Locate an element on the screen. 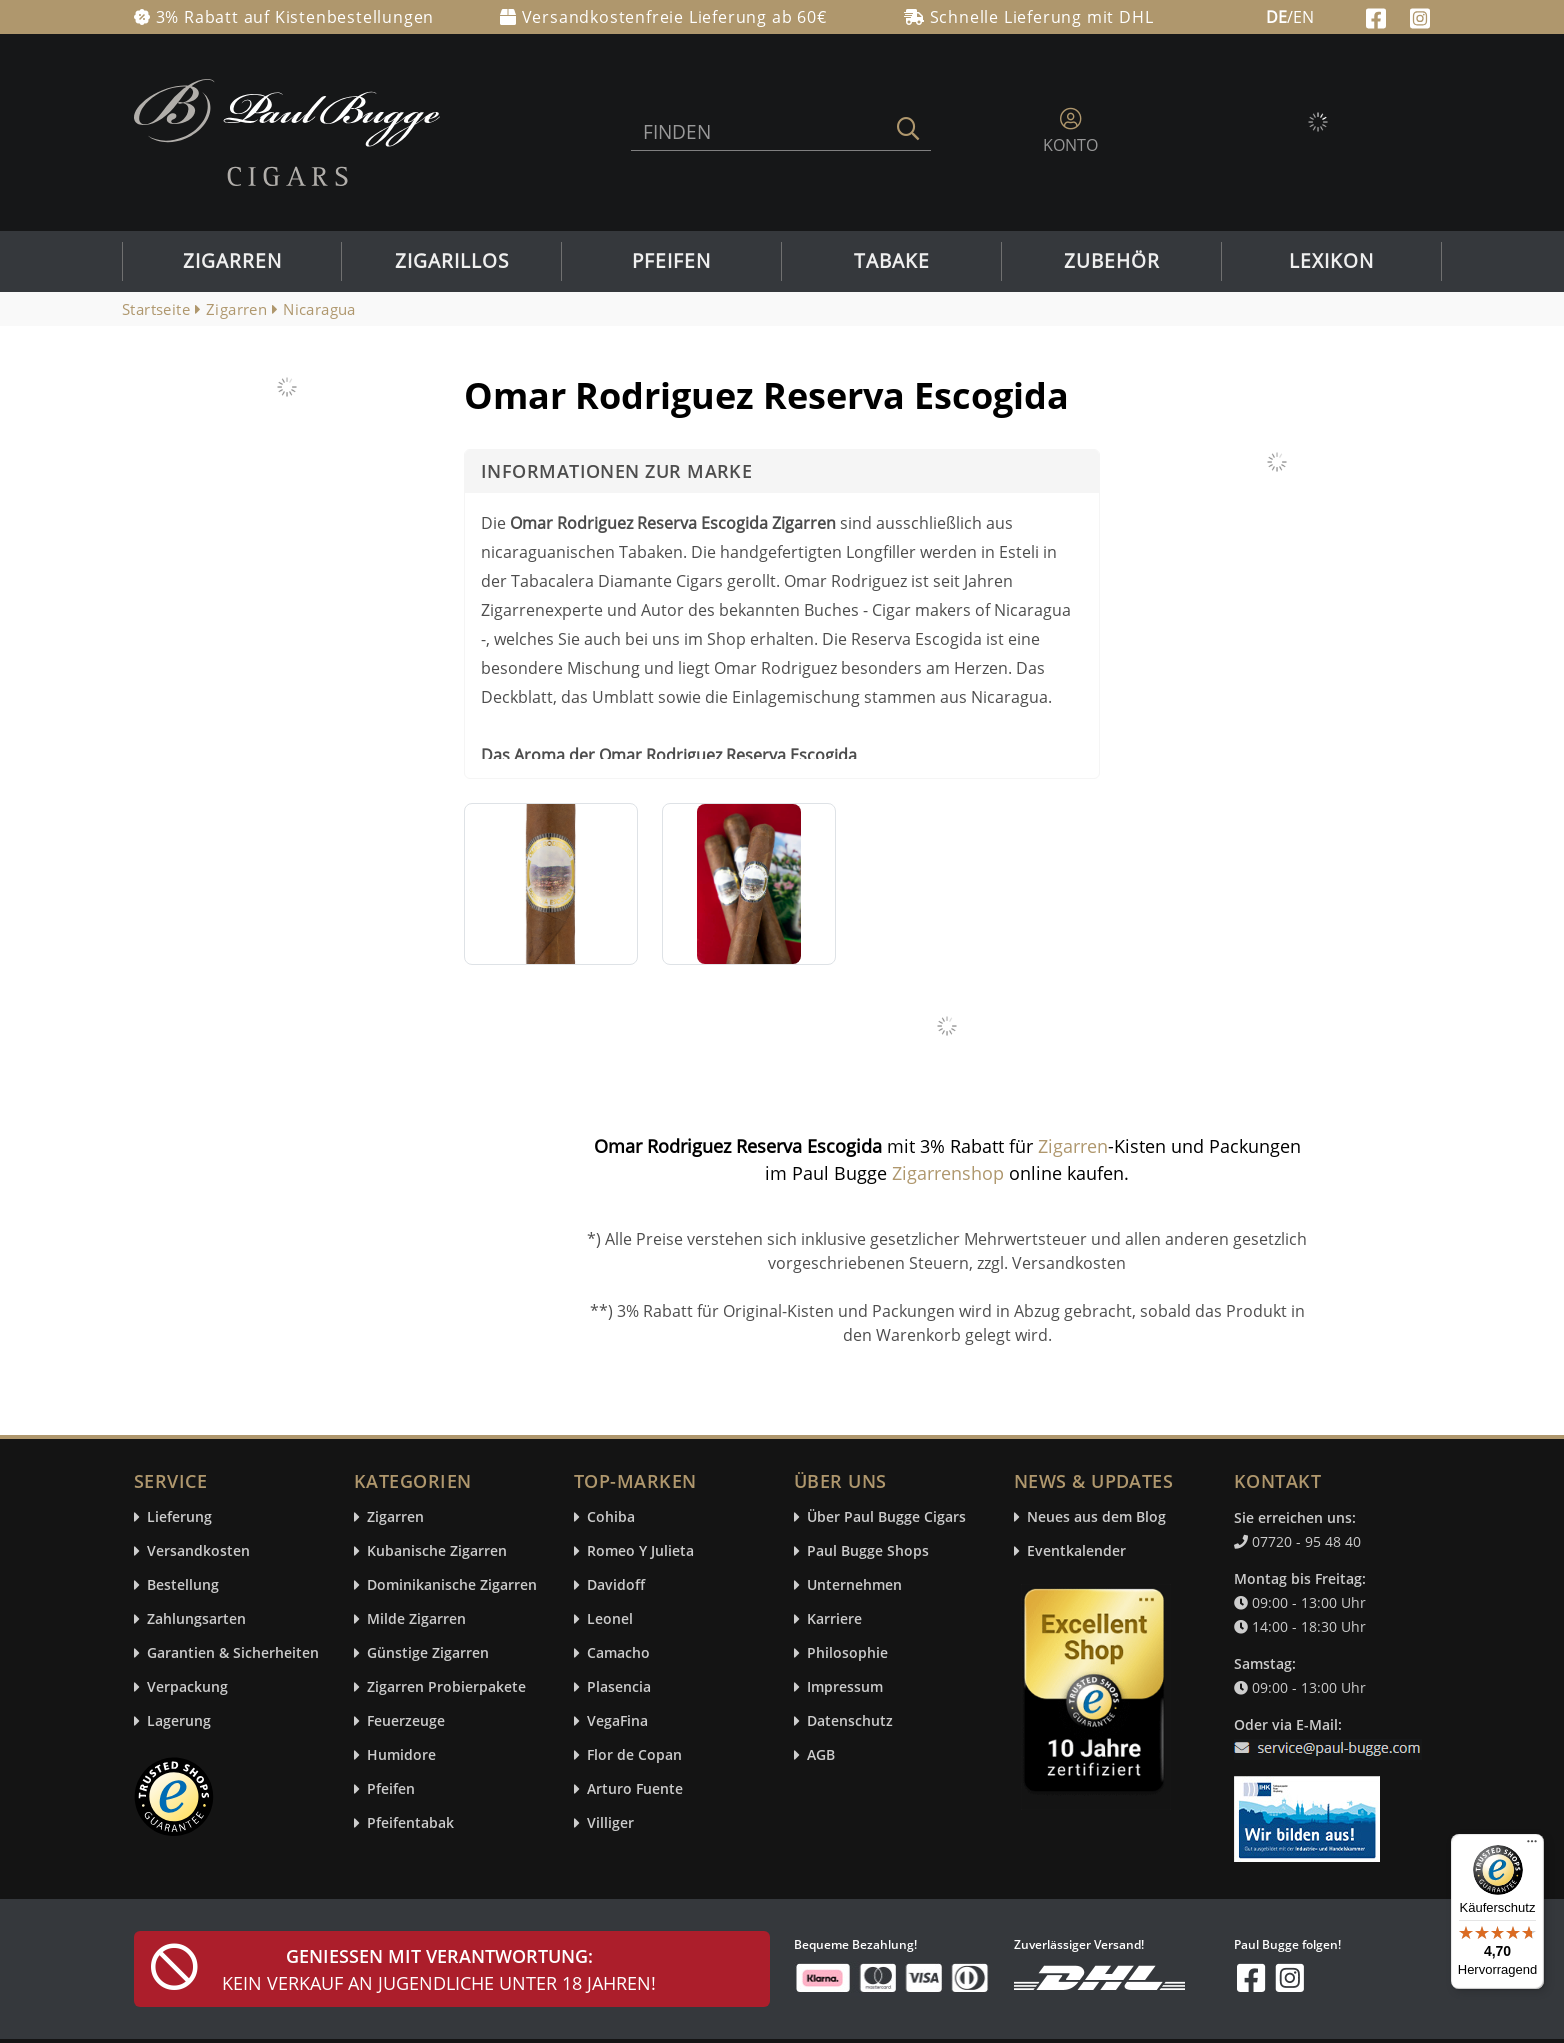  Zigarren is located at coordinates (232, 261).